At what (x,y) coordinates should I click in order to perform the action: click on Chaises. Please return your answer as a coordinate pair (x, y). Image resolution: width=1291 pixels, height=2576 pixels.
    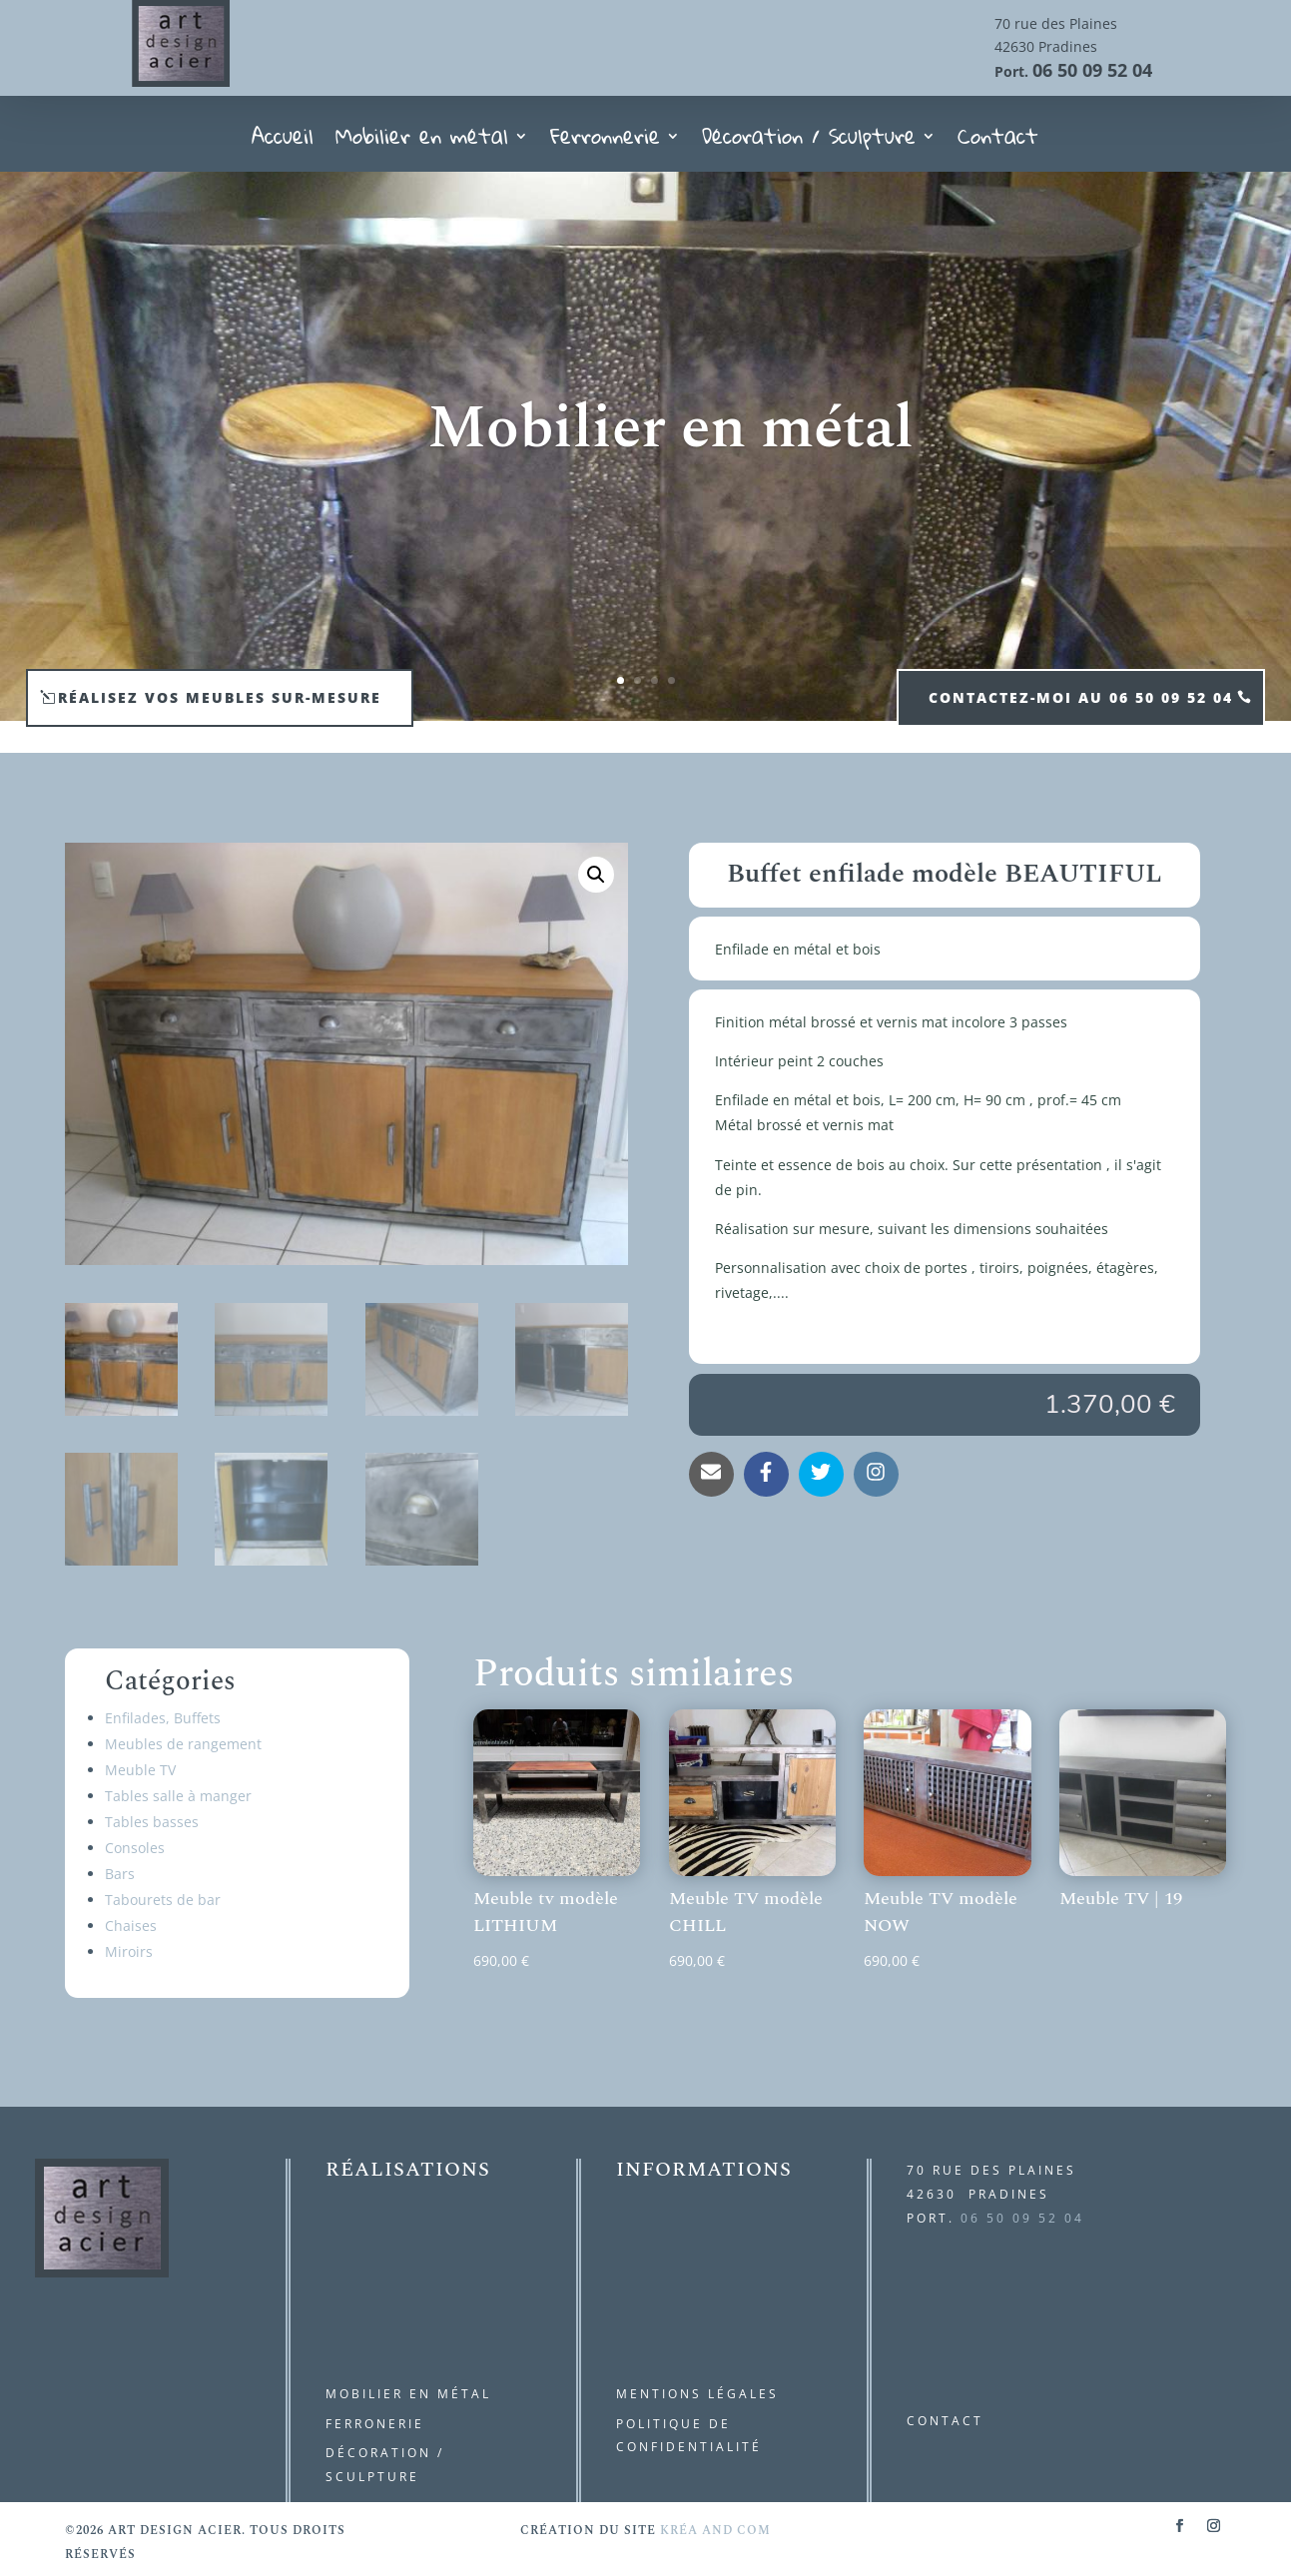
    Looking at the image, I should click on (131, 1925).